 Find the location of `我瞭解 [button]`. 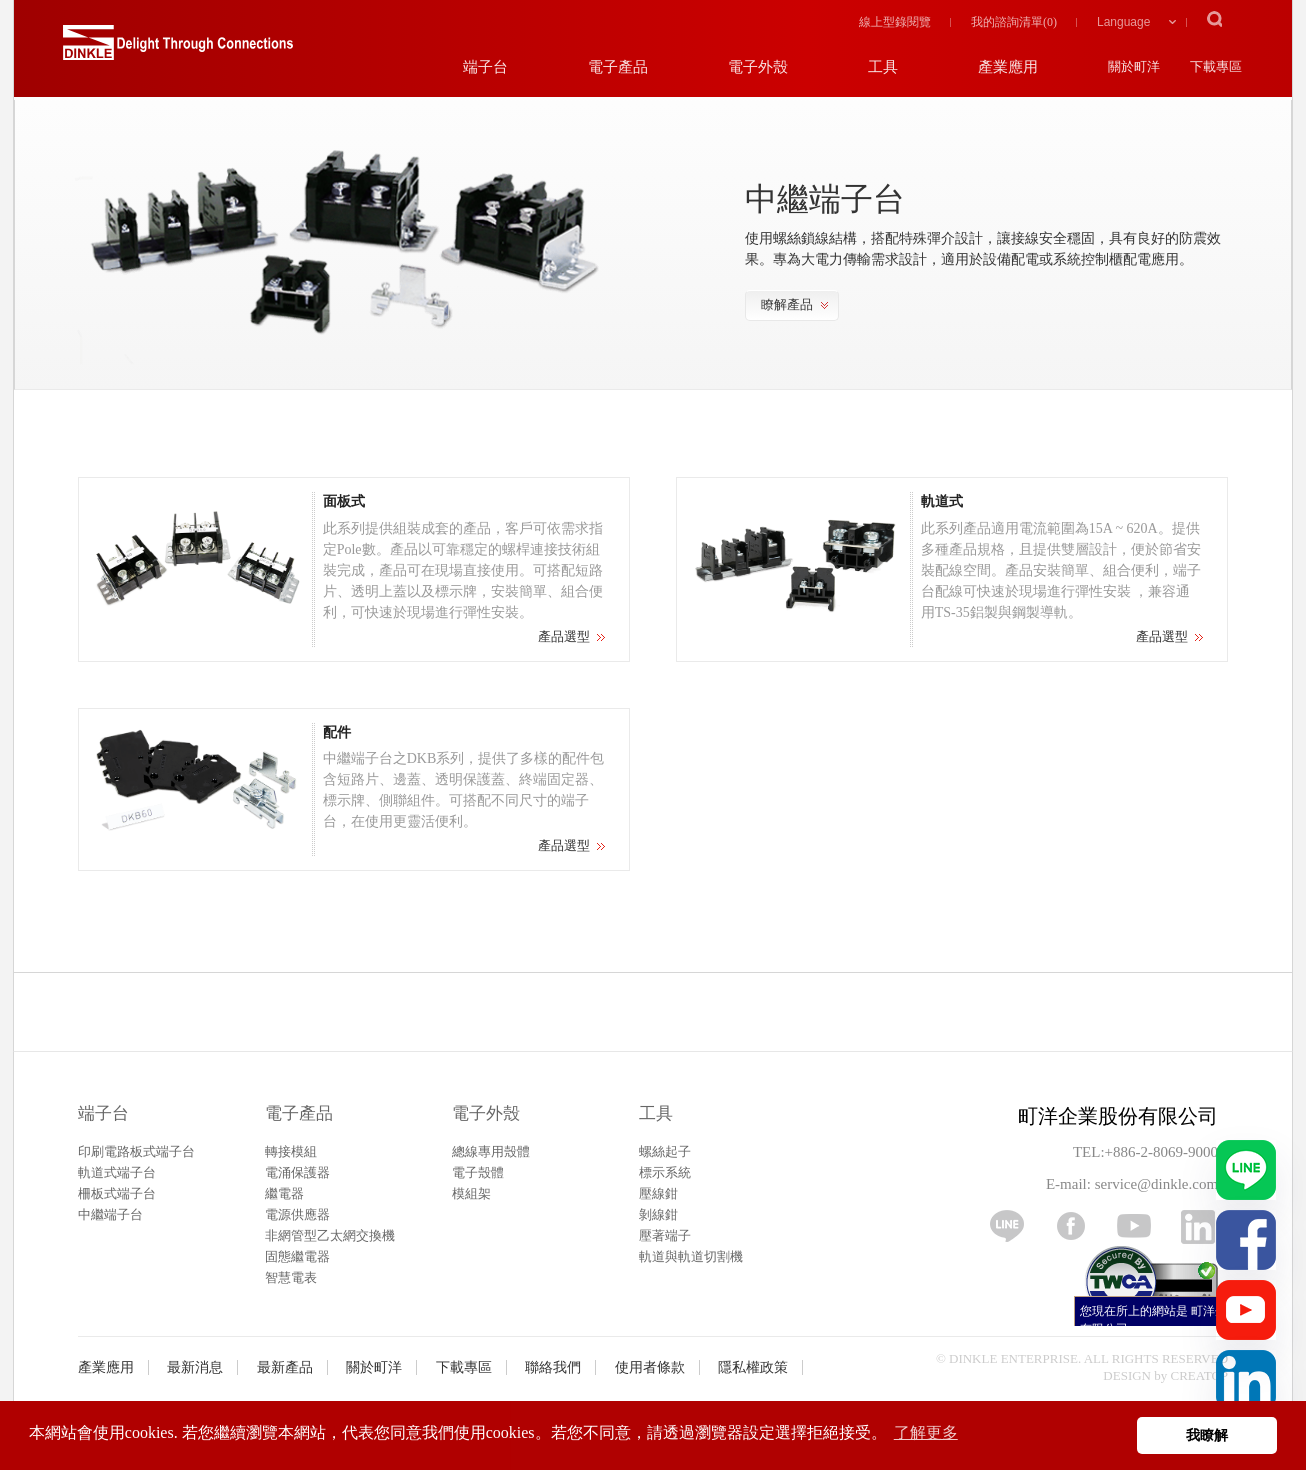

我瞭解 [button] is located at coordinates (1207, 1435).